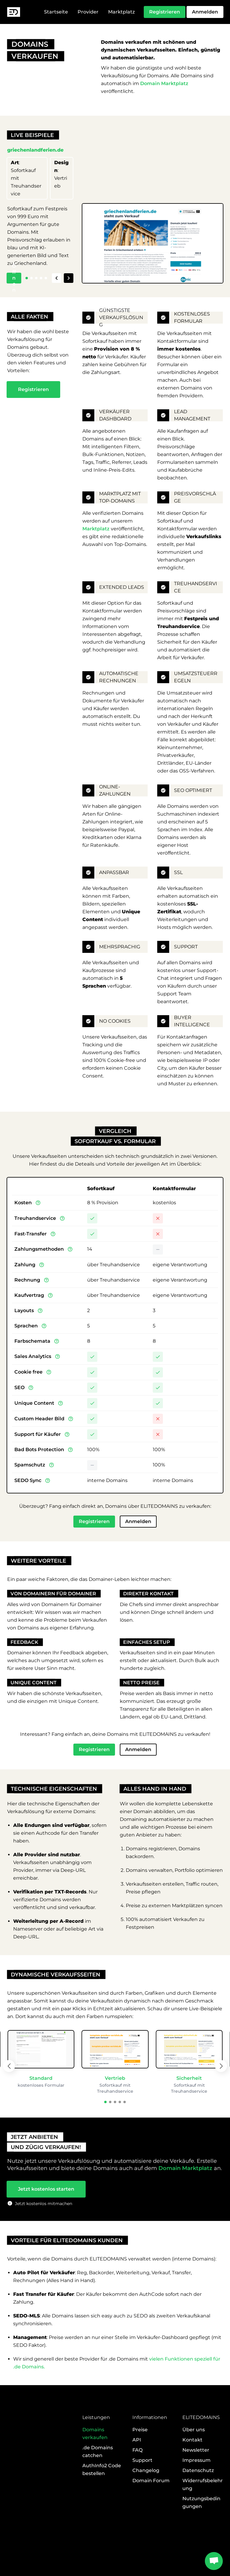 This screenshot has width=230, height=2576. I want to click on Preise, so click(140, 2463).